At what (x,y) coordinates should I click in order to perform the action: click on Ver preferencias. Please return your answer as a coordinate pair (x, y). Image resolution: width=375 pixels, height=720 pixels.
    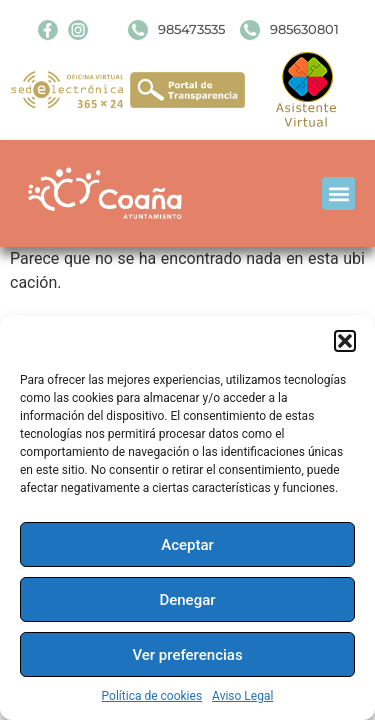
    Looking at the image, I should click on (187, 655).